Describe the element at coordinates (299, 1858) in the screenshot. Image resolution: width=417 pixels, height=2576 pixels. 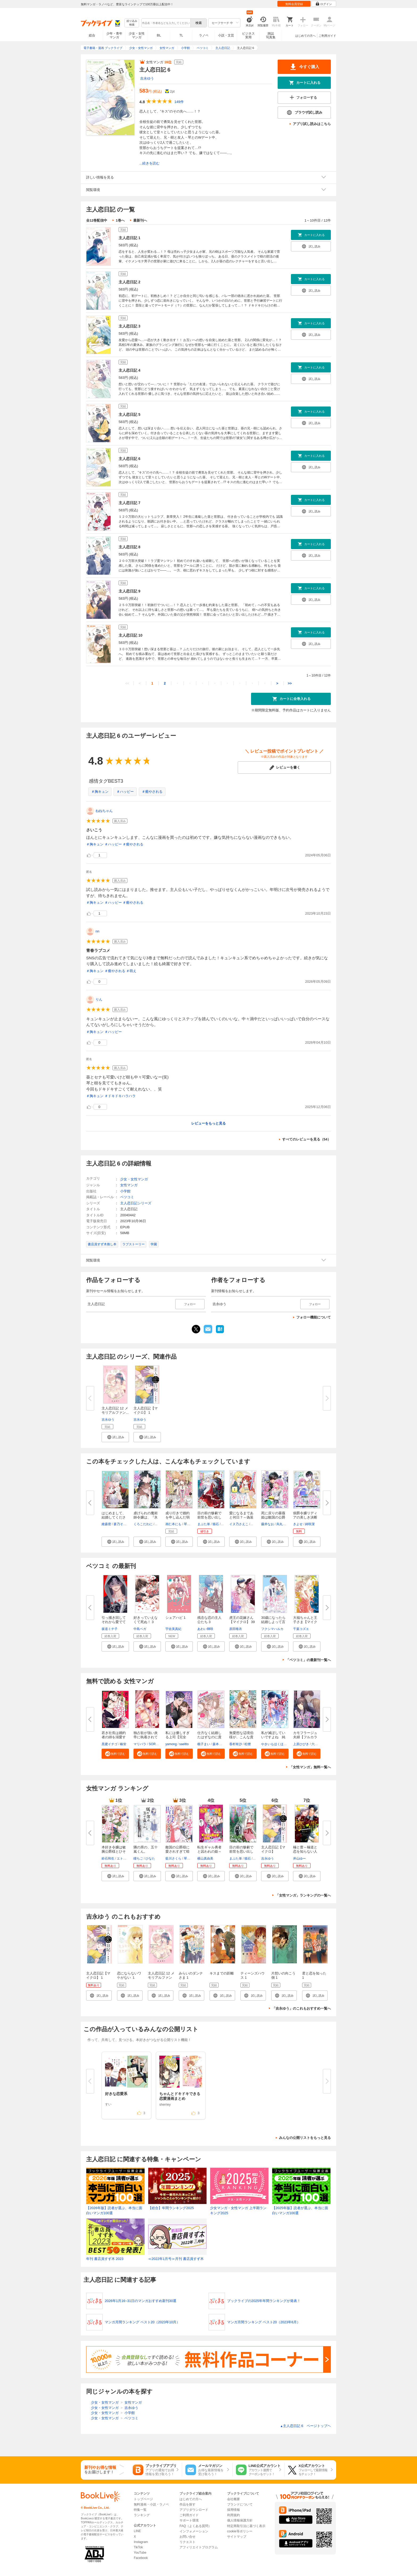
I see `井山ゆー` at that location.